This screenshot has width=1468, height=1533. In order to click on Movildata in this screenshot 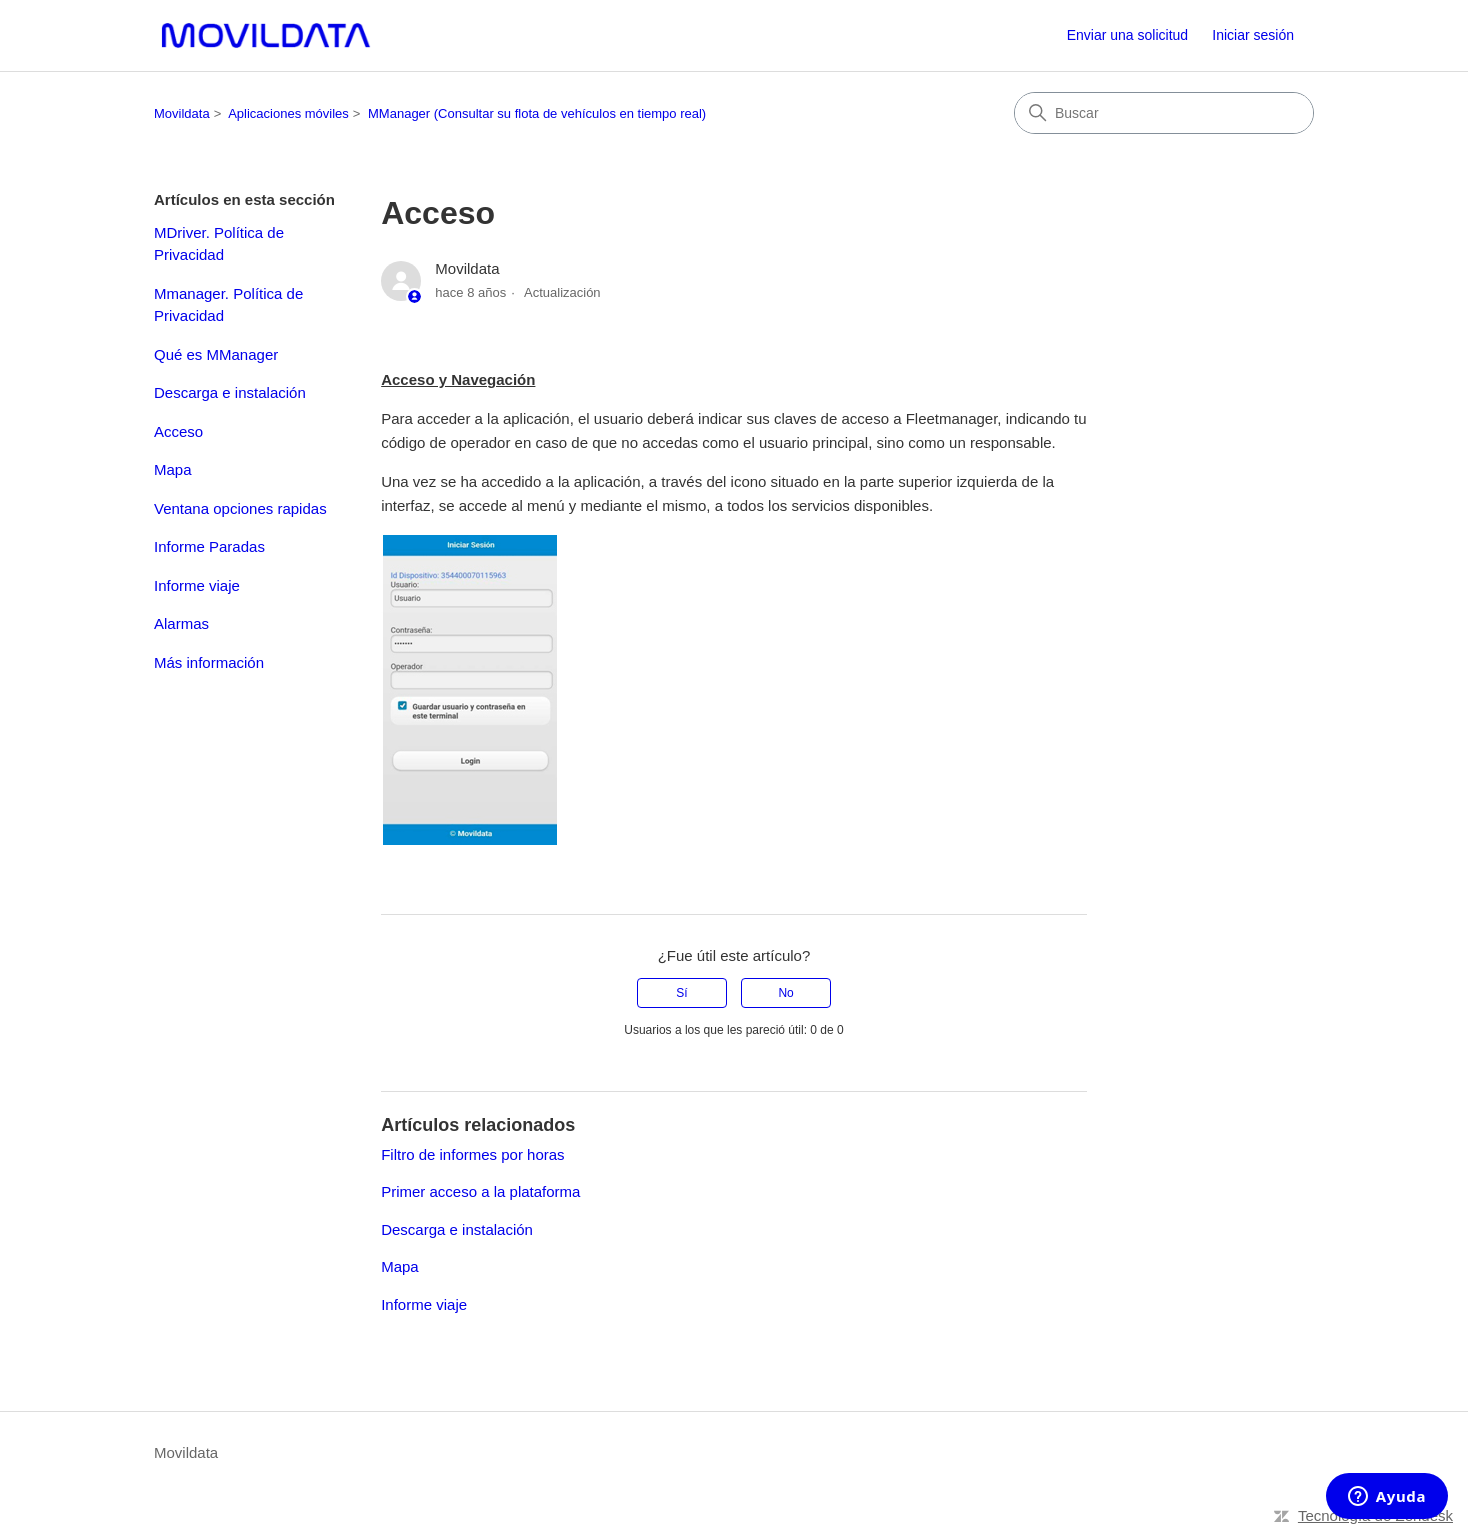, I will do `click(182, 113)`.